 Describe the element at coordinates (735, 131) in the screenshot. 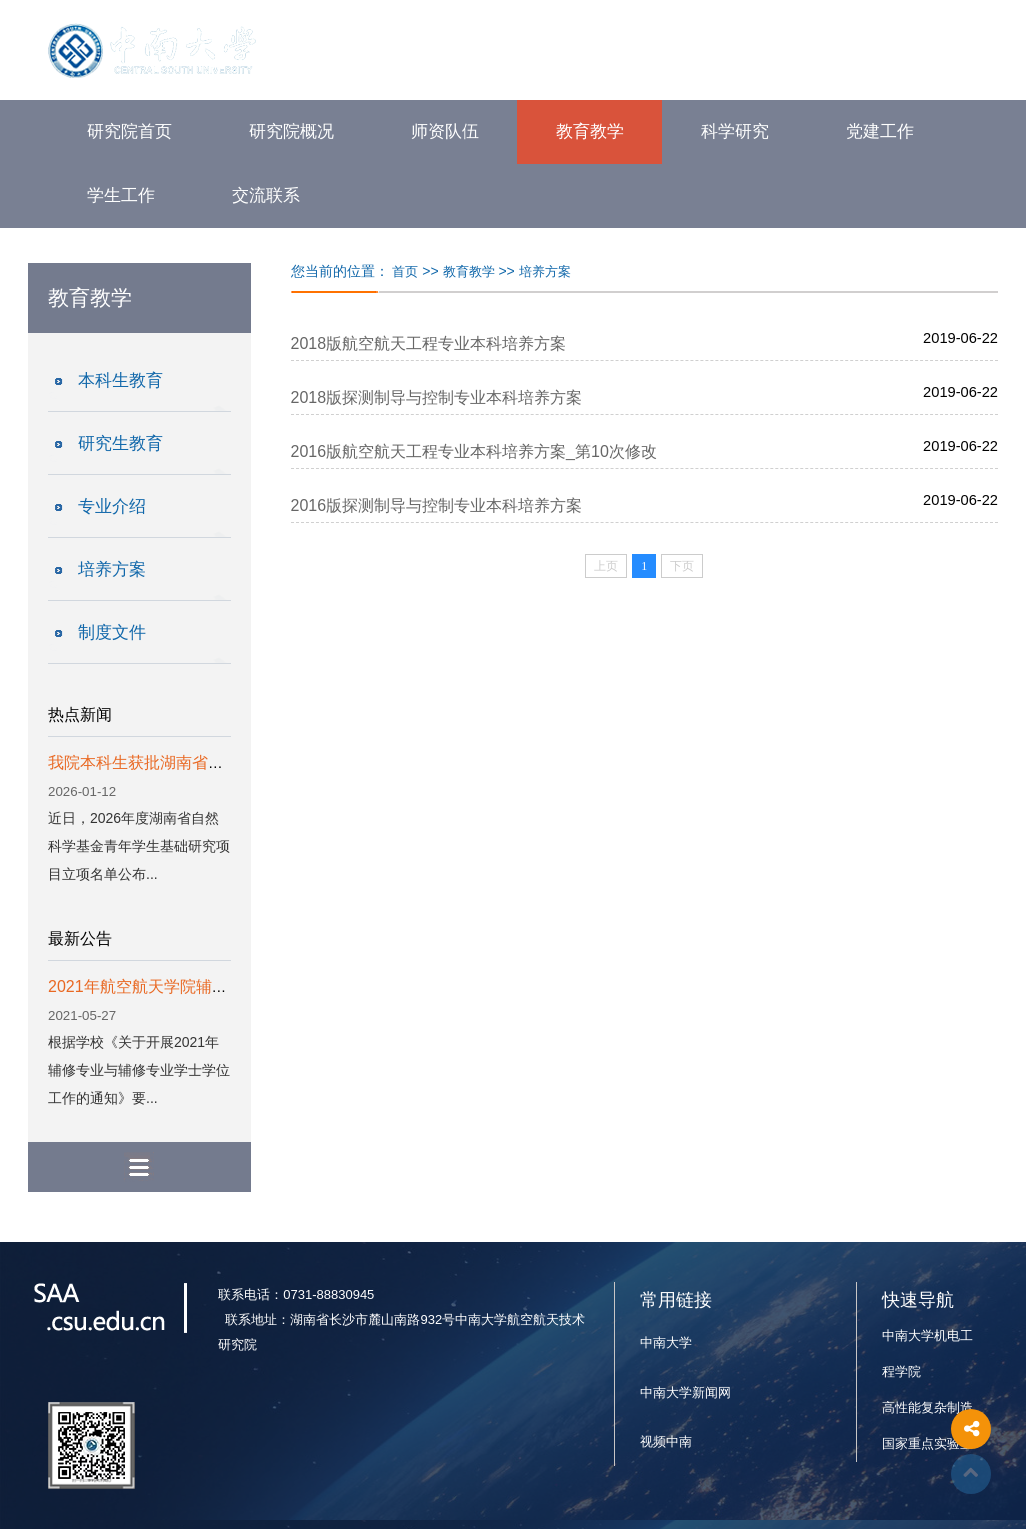

I see `科学研究` at that location.